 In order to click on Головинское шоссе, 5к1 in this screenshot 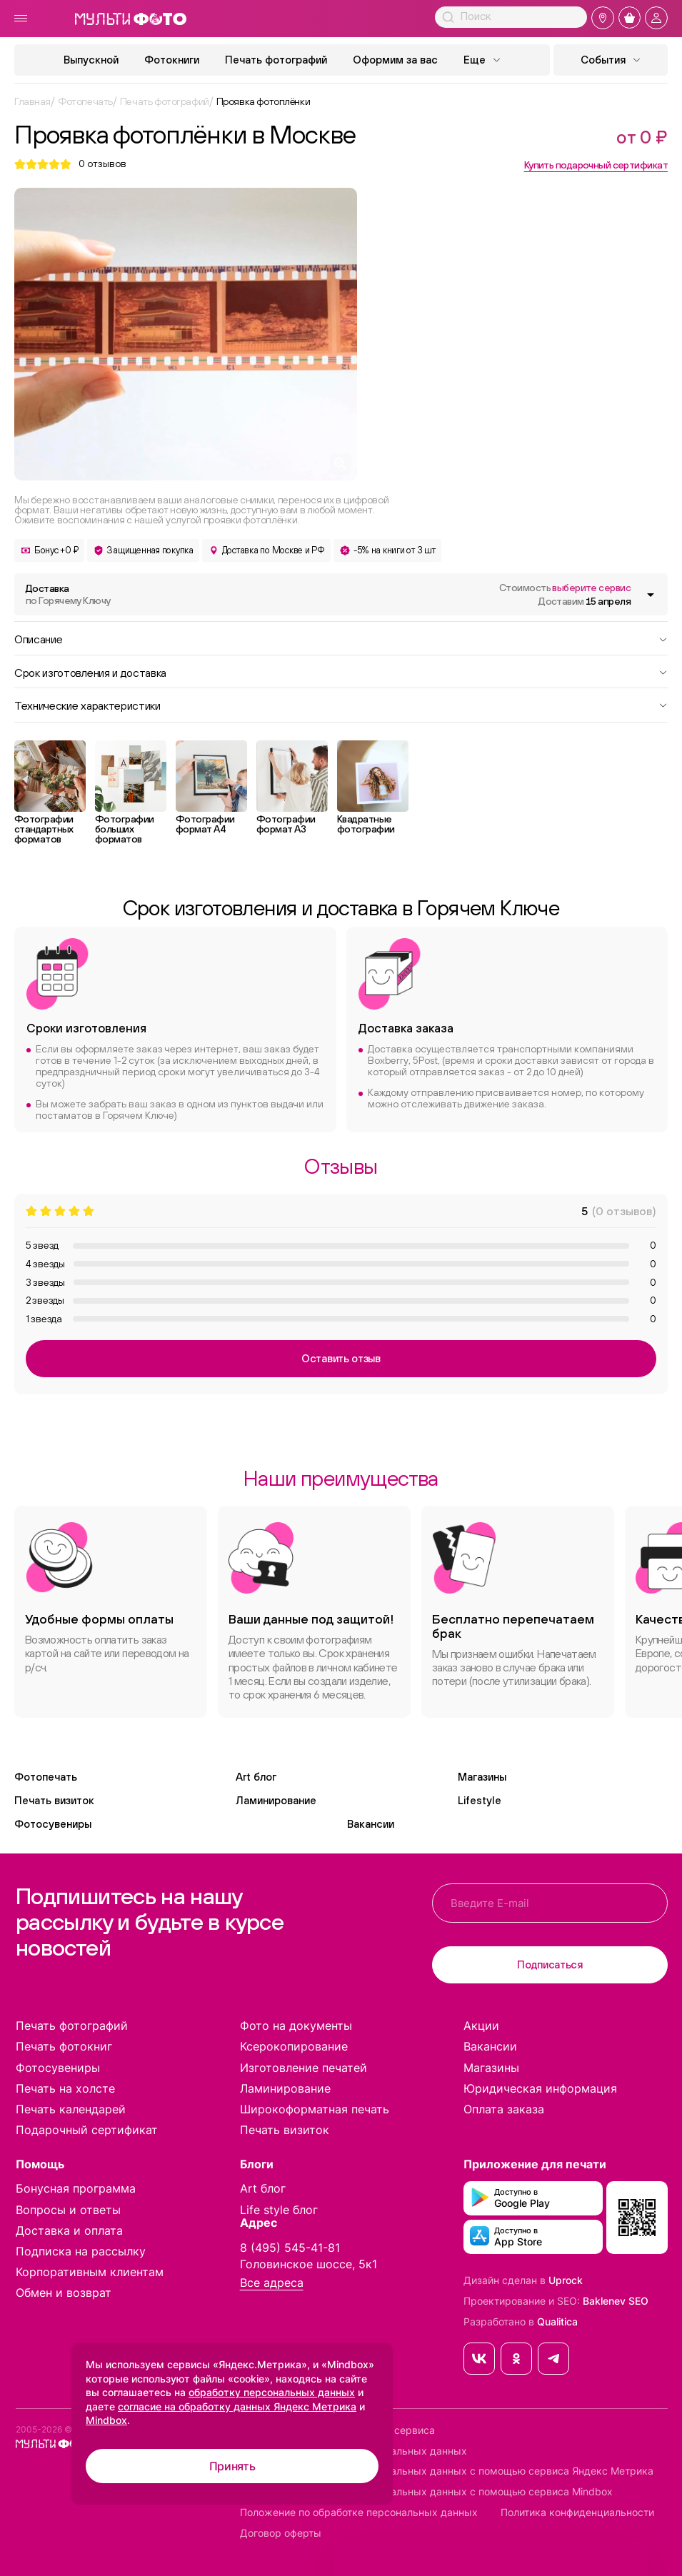, I will do `click(308, 2264)`.